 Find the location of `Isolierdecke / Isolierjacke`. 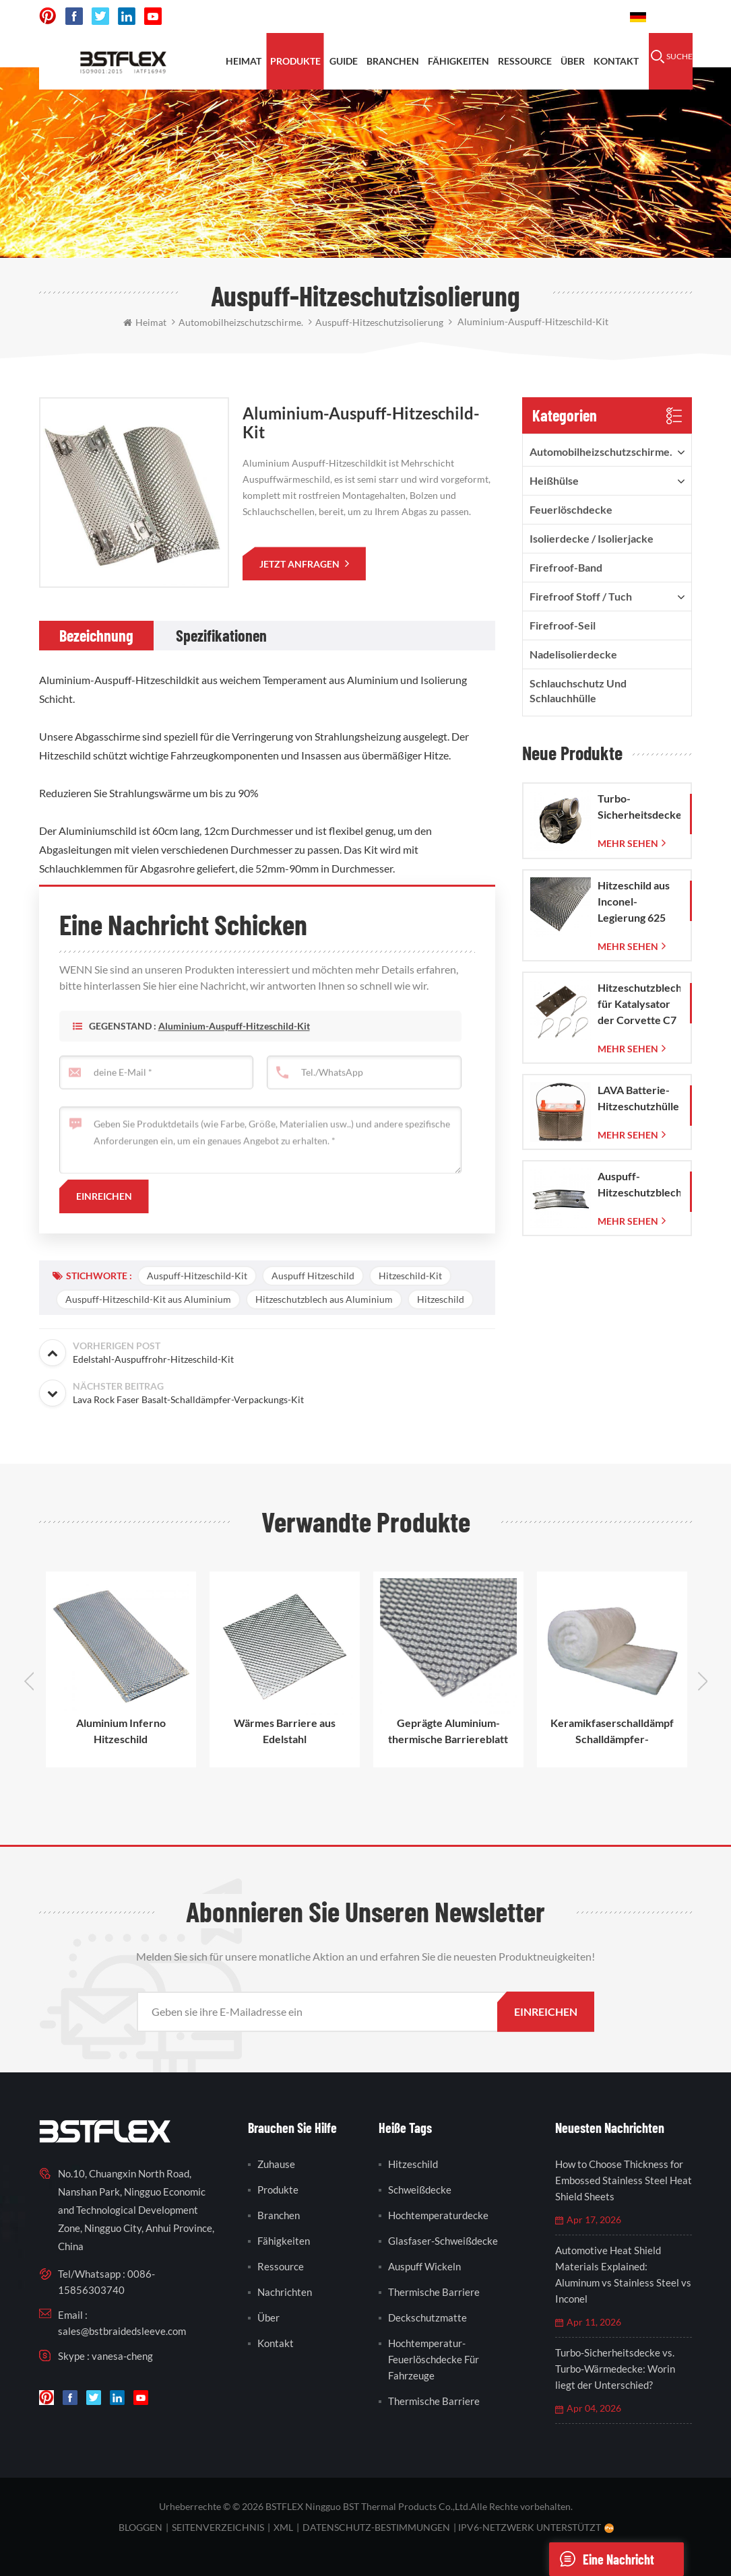

Isolierdecke / Isolierjacke is located at coordinates (592, 538).